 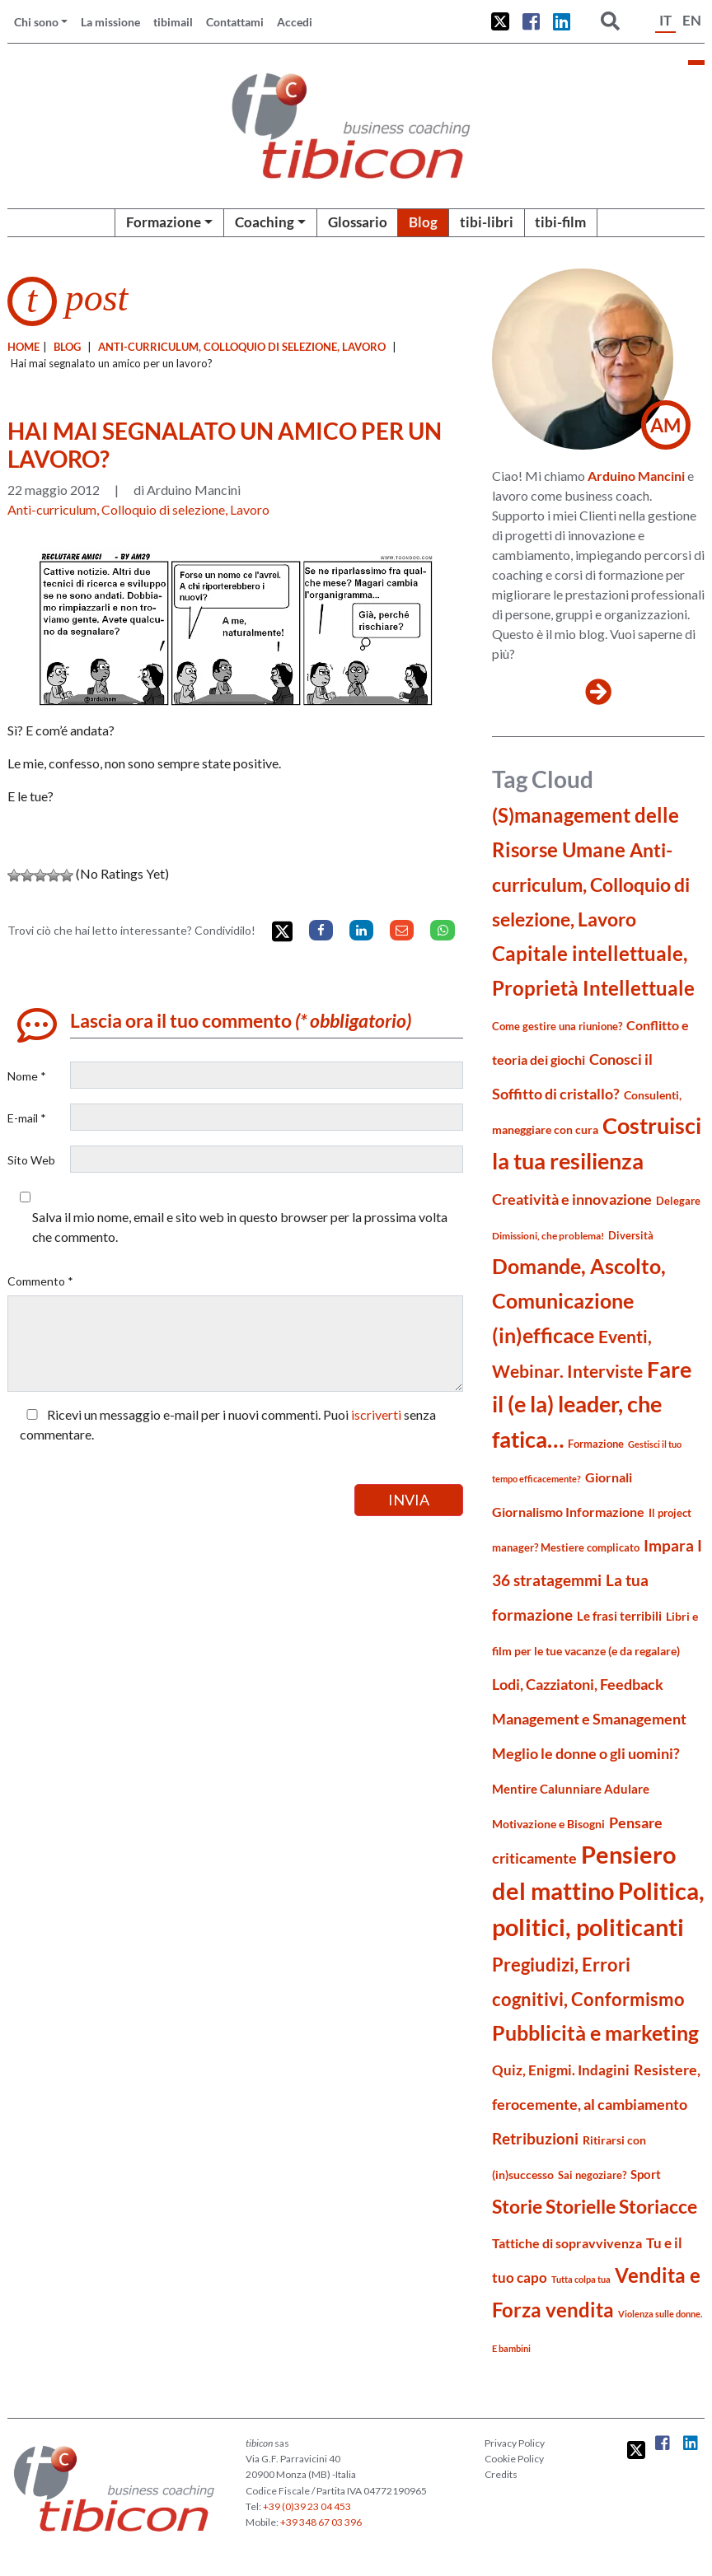 What do you see at coordinates (595, 2033) in the screenshot?
I see `Pubblicità e marketing [Pubblicità e marketing (85 elementi)]` at bounding box center [595, 2033].